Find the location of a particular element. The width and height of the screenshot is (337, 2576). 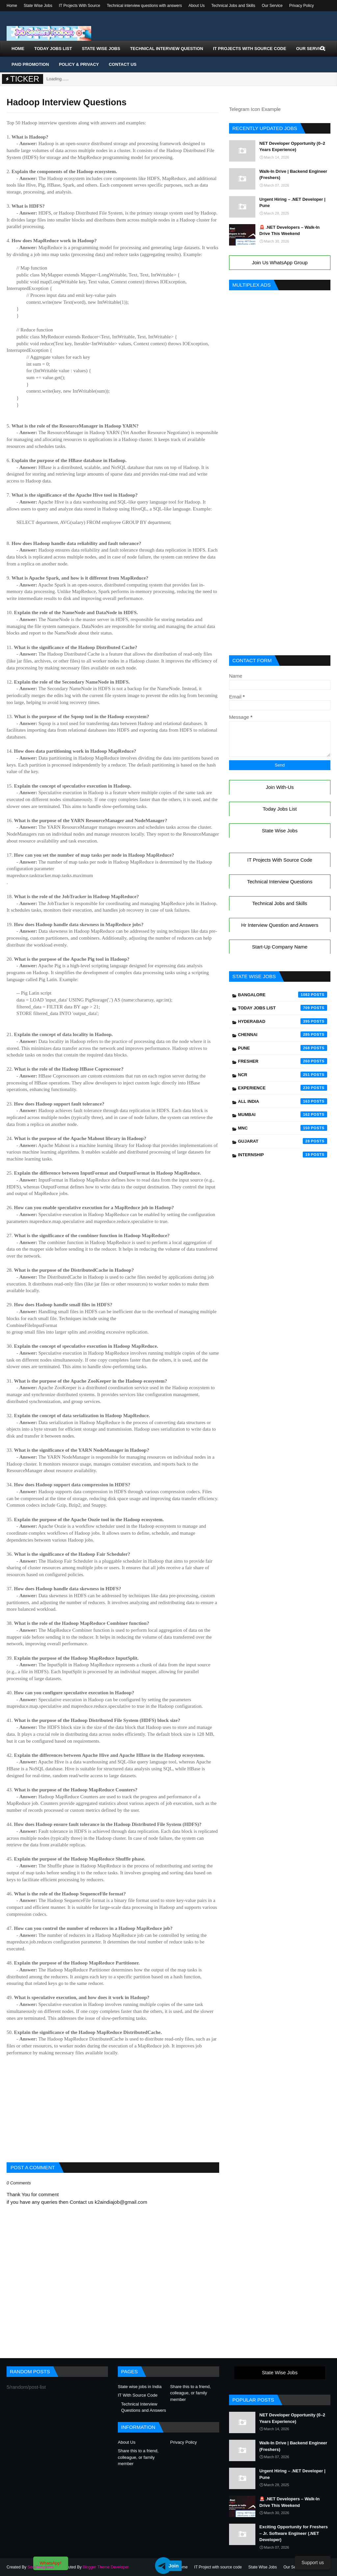

Our Service [menuitem] is located at coordinates (310, 48).